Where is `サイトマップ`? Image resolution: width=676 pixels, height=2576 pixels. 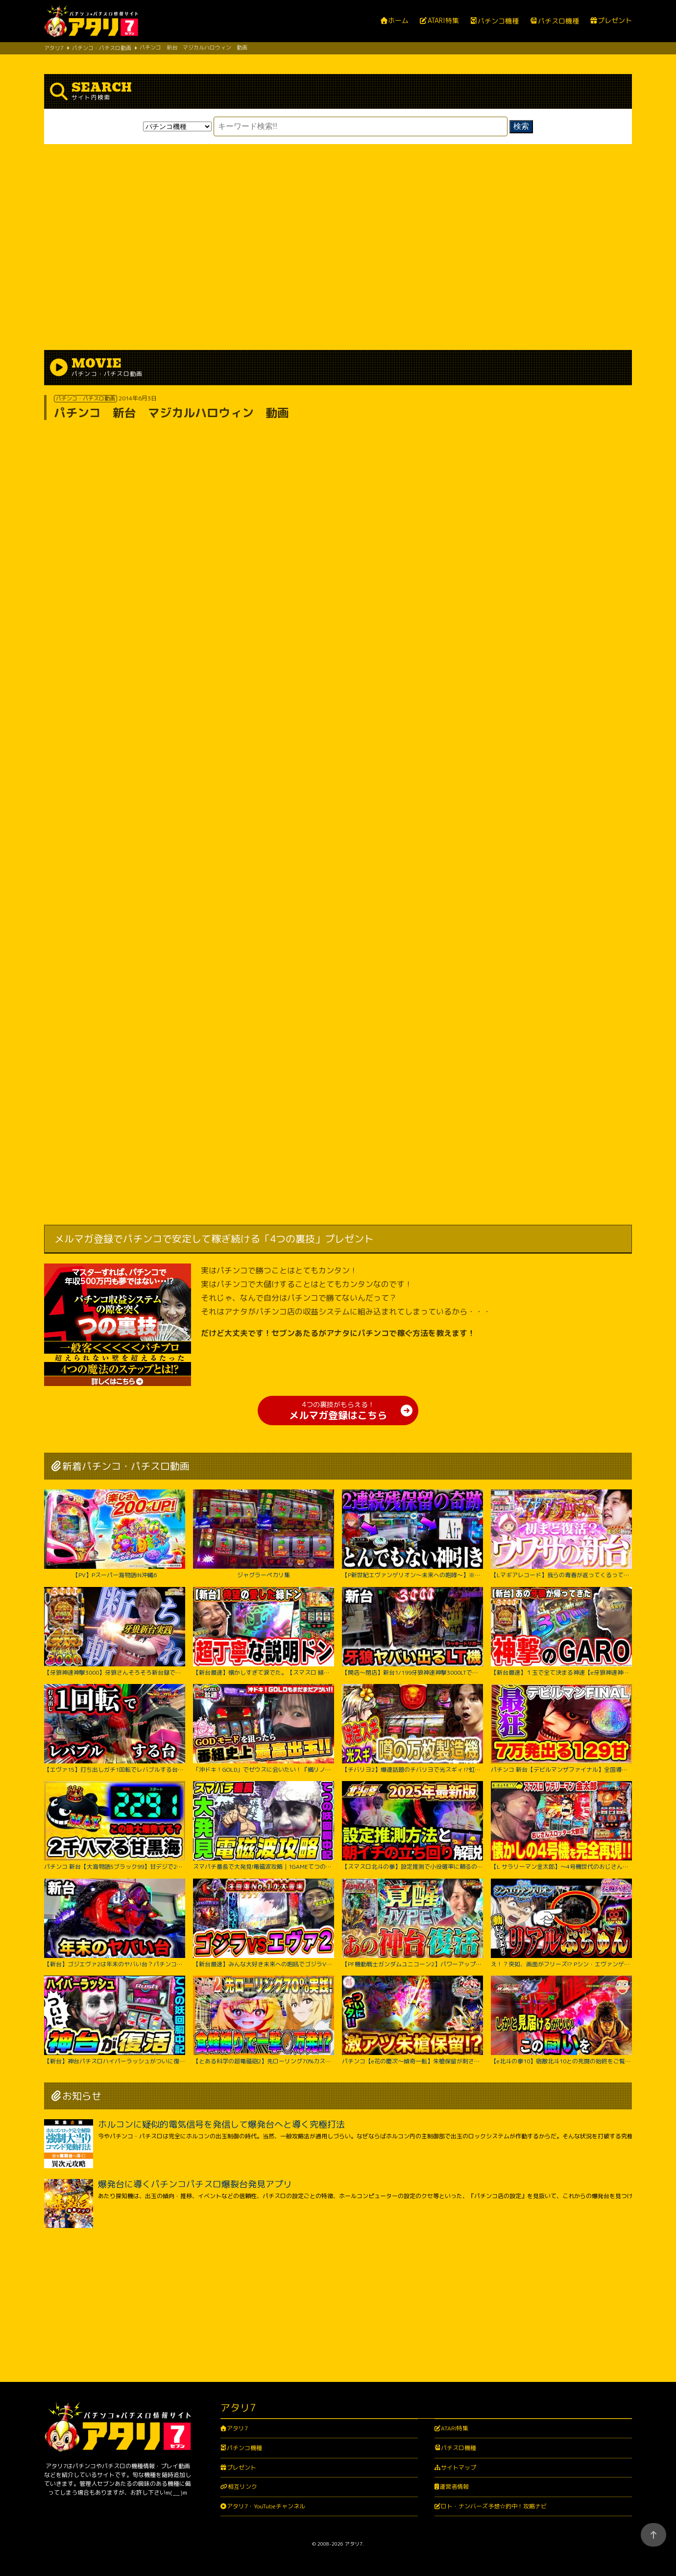
サイトマップ is located at coordinates (458, 2467).